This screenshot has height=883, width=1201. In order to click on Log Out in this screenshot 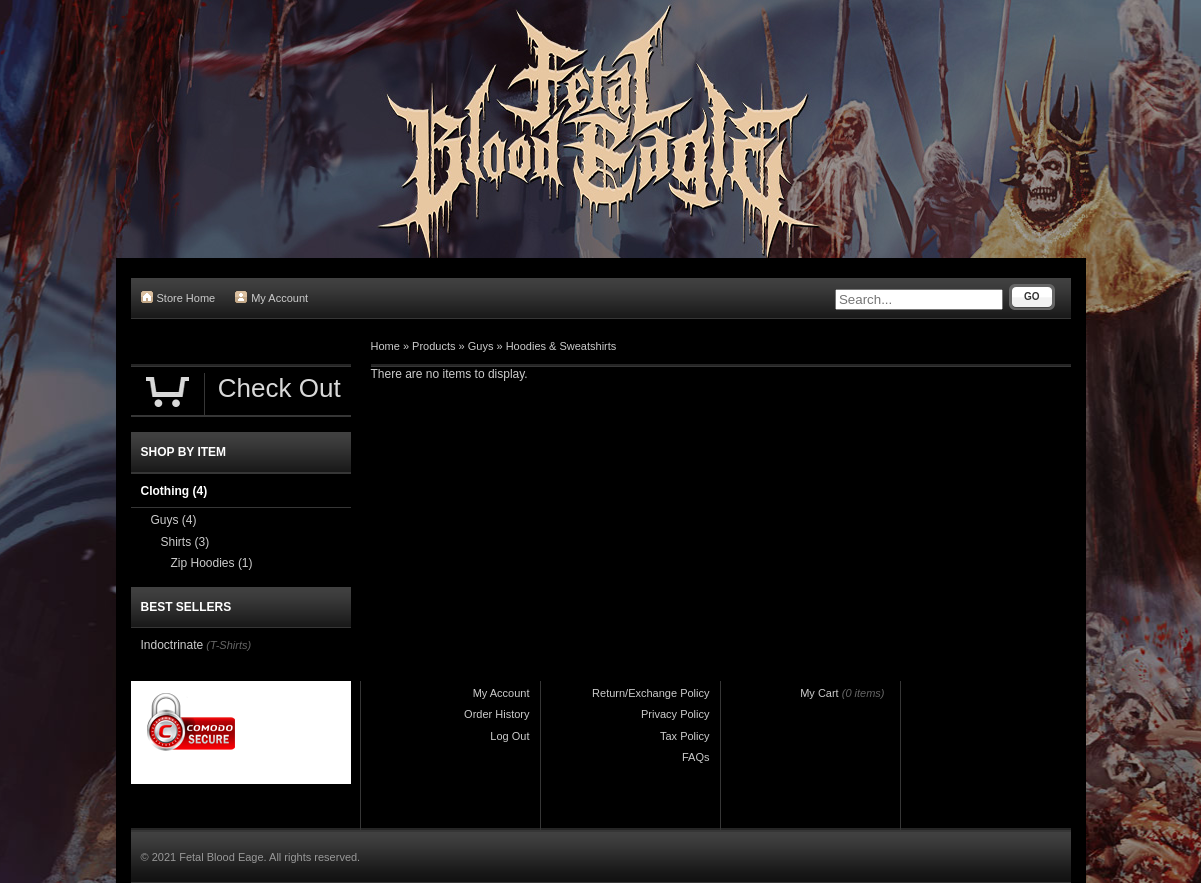, I will do `click(509, 736)`.